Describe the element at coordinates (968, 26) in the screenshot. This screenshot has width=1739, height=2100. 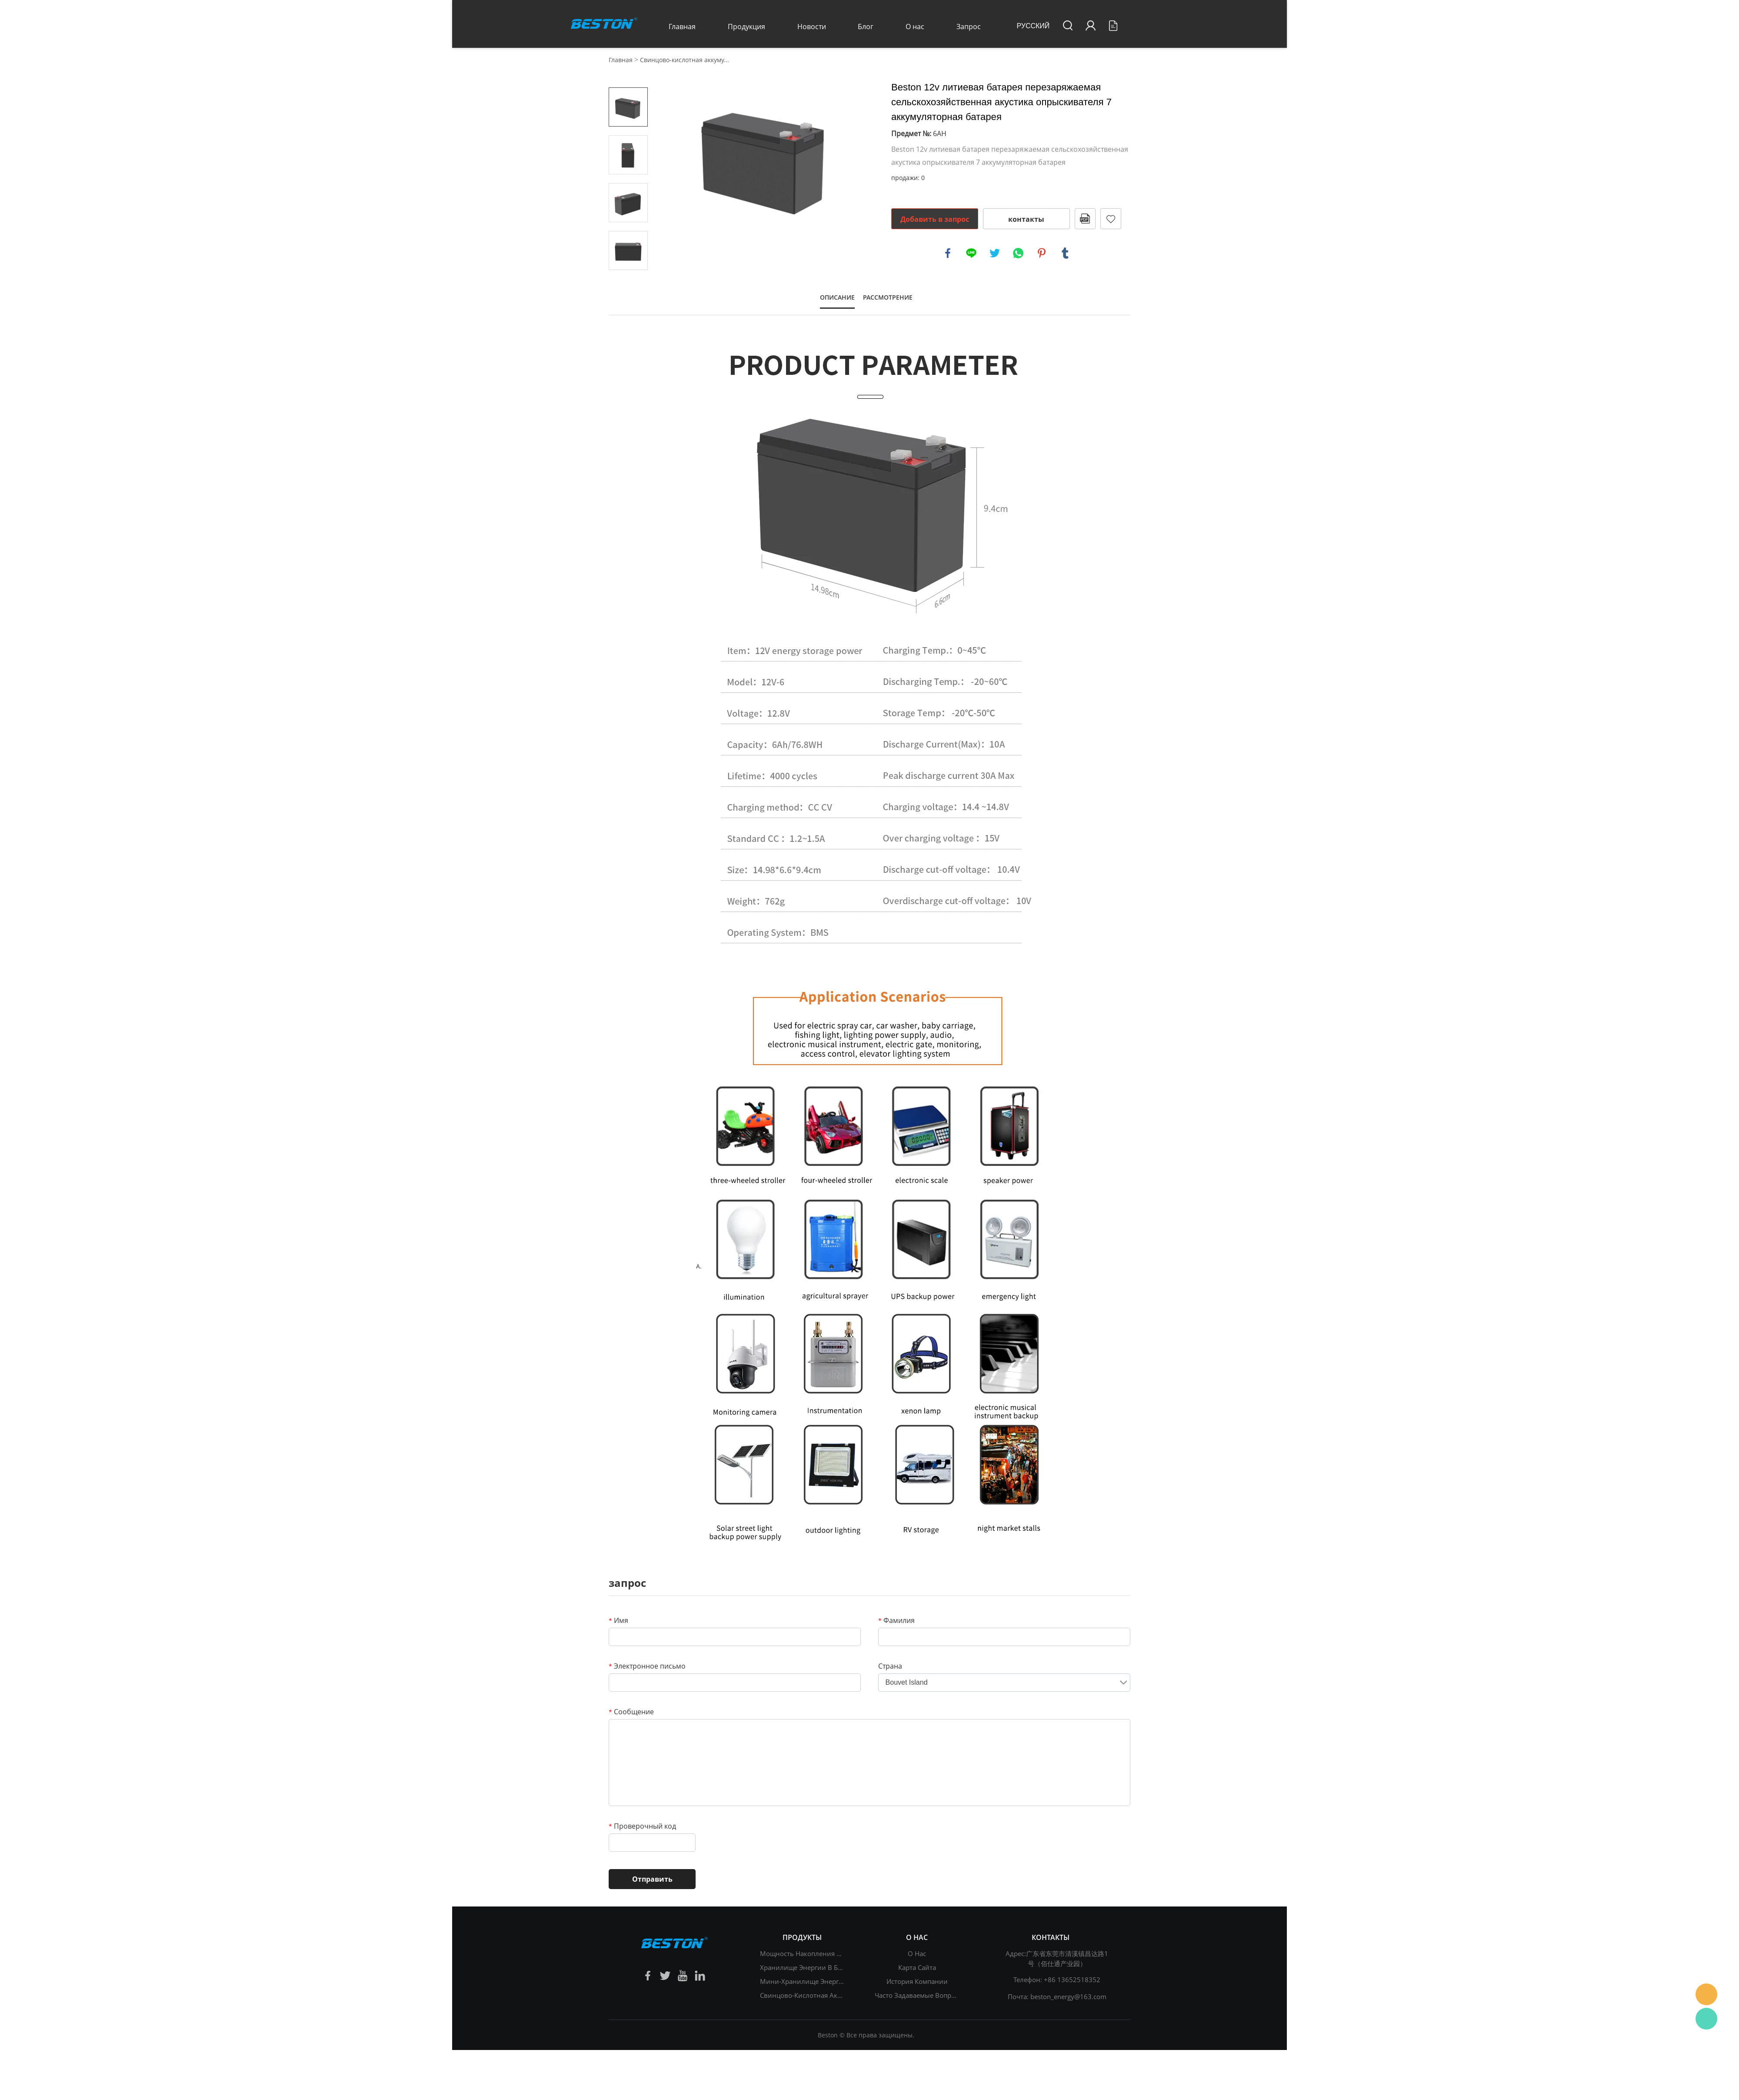
I see `Запрос` at that location.